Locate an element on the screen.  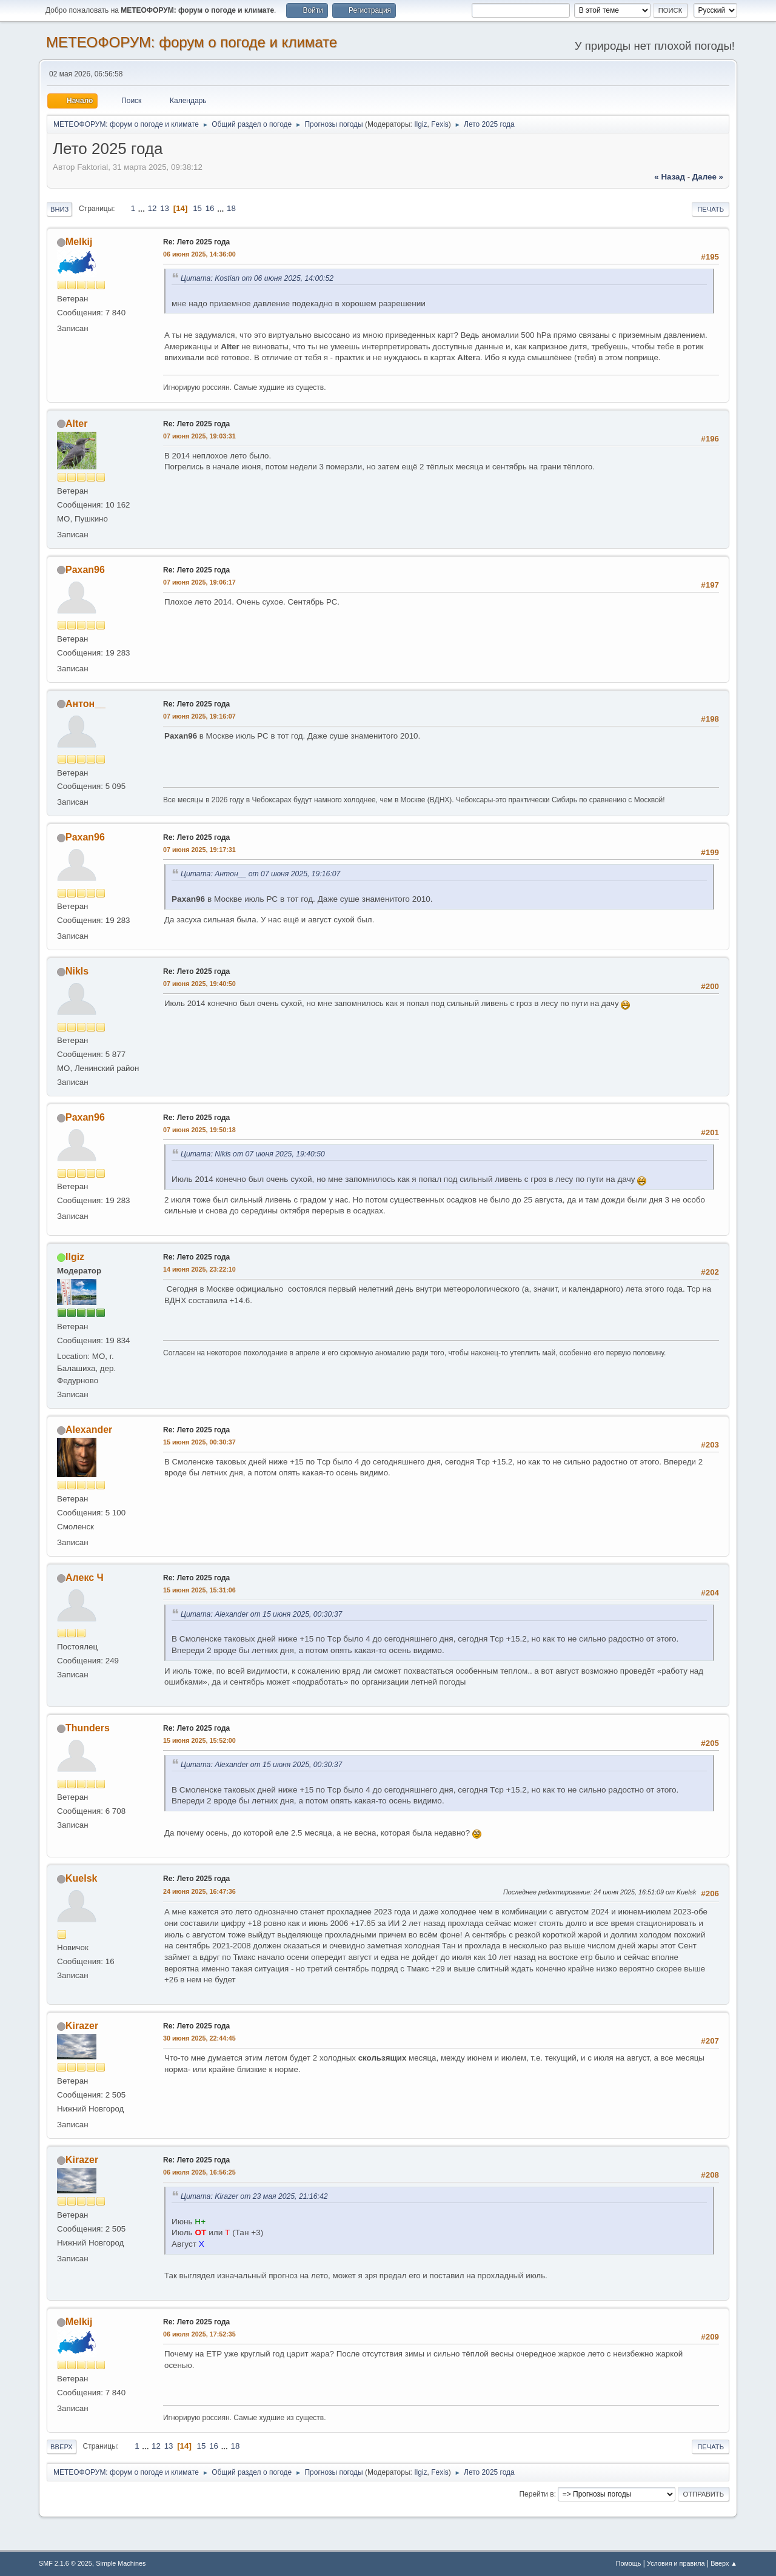
Цитата: Nikls от 07 июня 2025, 19:40:50 is located at coordinates (253, 1154).